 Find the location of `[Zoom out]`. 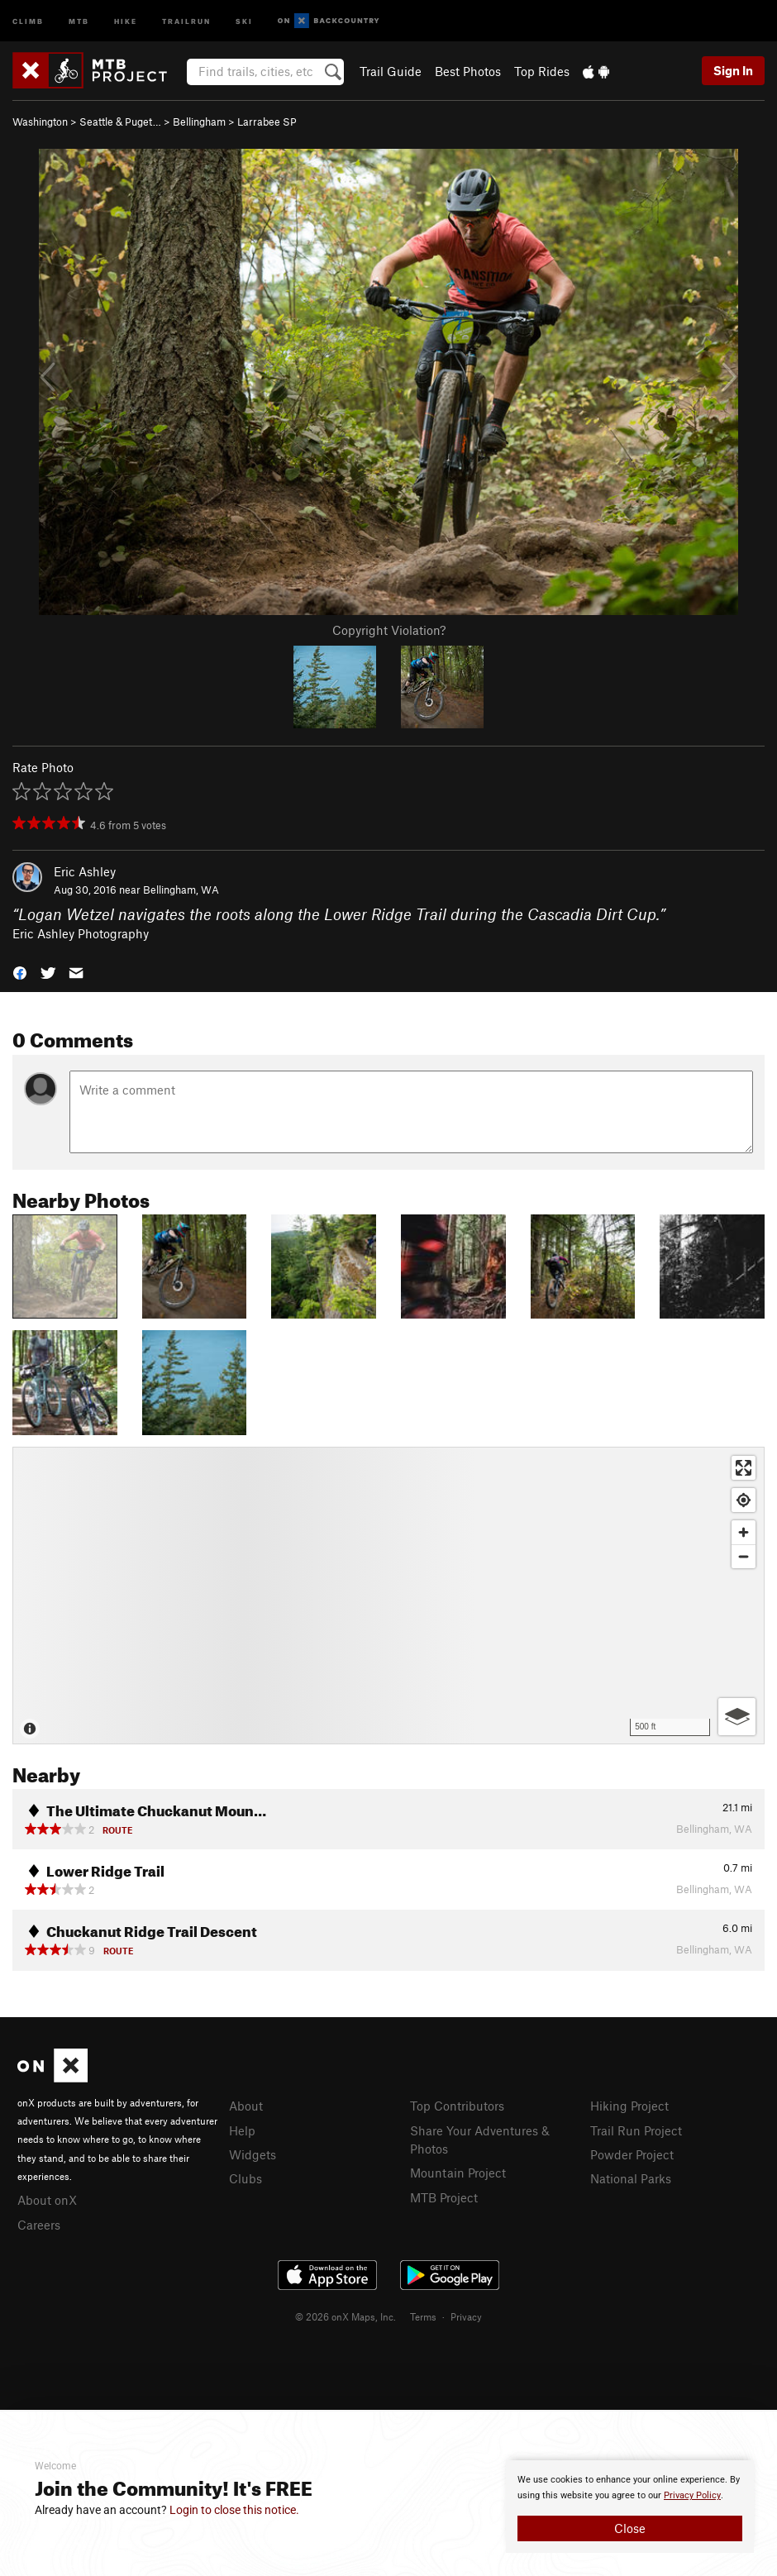

[Zoom out] is located at coordinates (744, 1556).